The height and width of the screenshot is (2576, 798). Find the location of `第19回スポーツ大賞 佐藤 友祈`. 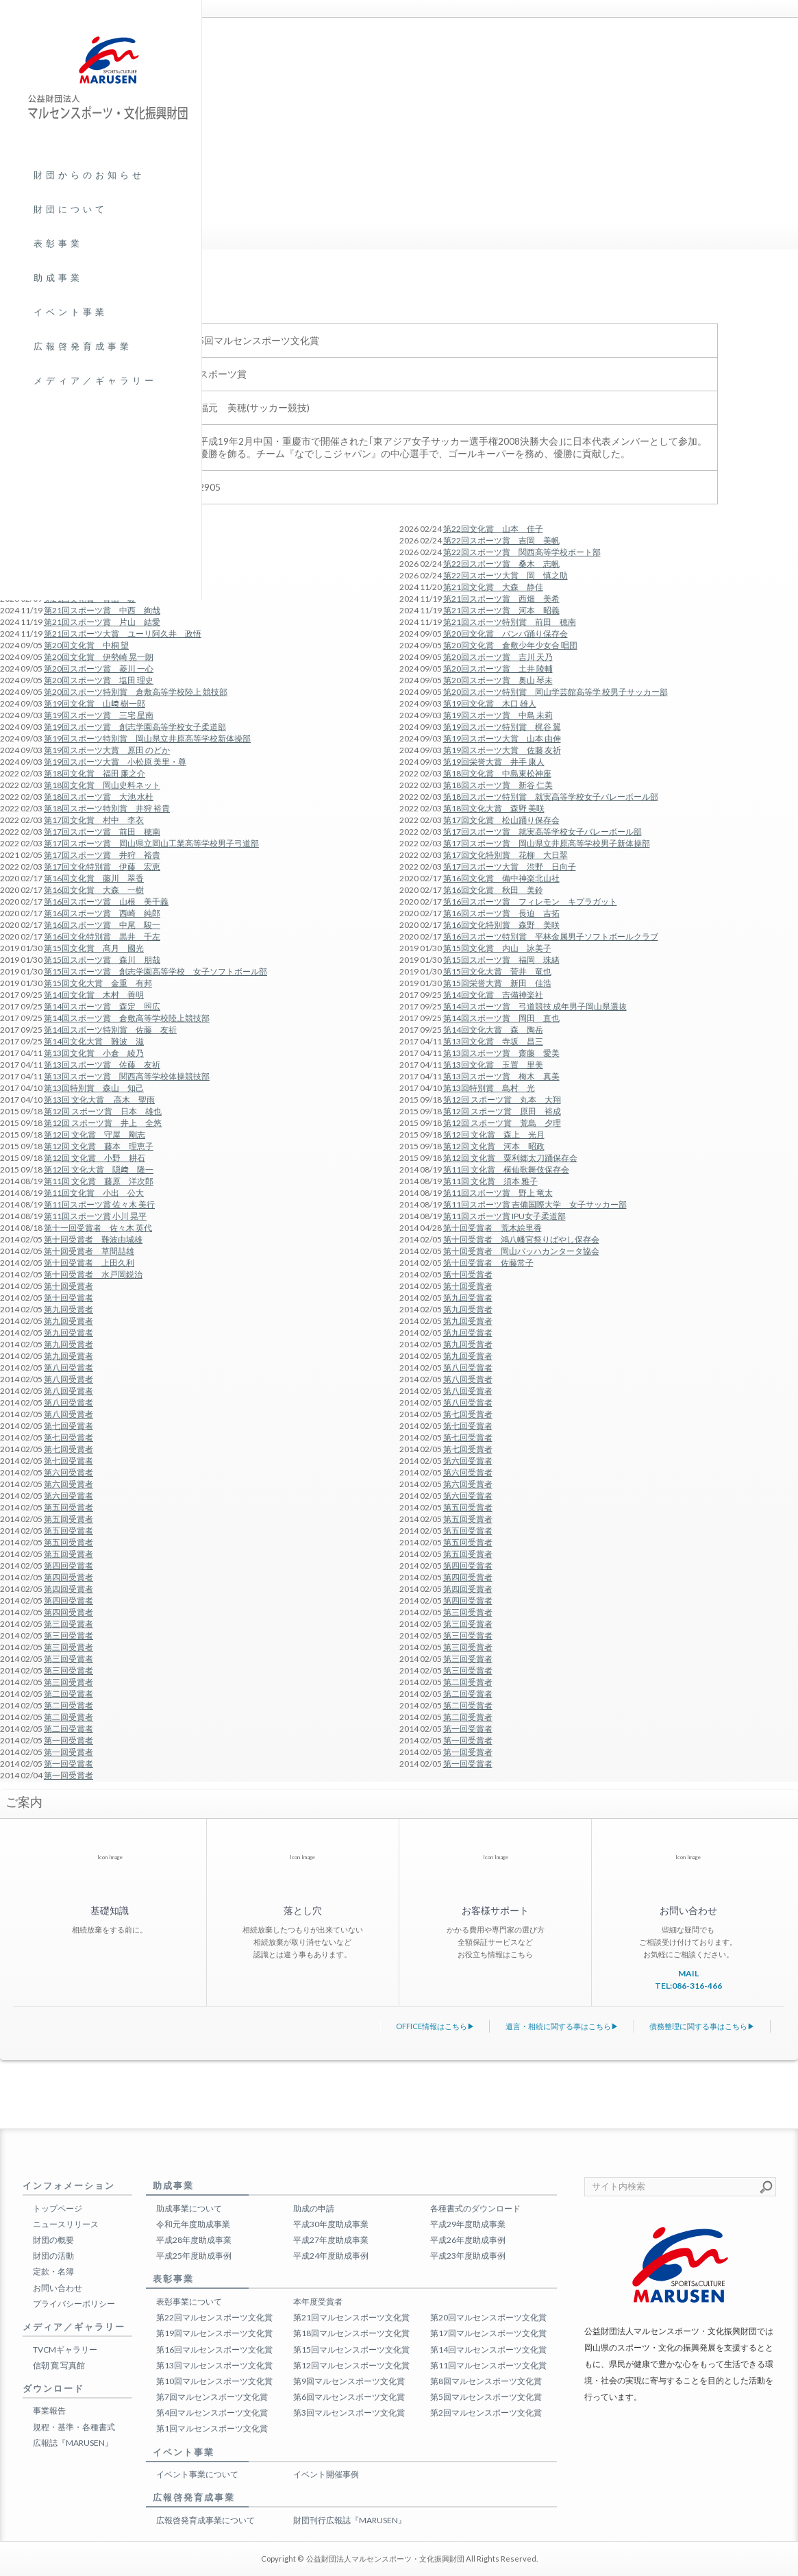

第19回スポーツ大賞 佐藤 友祈 is located at coordinates (502, 750).